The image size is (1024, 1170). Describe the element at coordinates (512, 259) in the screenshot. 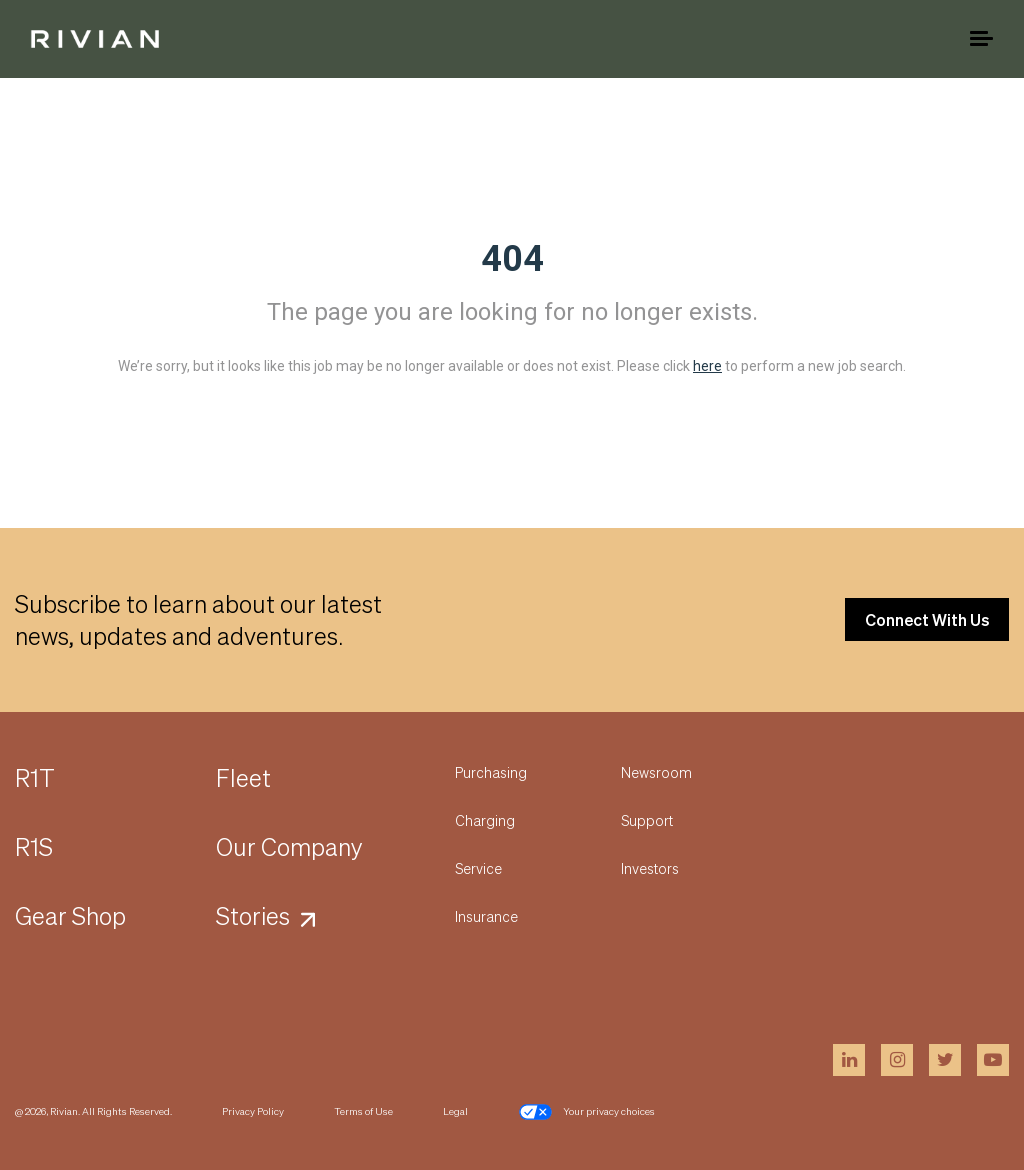

I see `404` at that location.